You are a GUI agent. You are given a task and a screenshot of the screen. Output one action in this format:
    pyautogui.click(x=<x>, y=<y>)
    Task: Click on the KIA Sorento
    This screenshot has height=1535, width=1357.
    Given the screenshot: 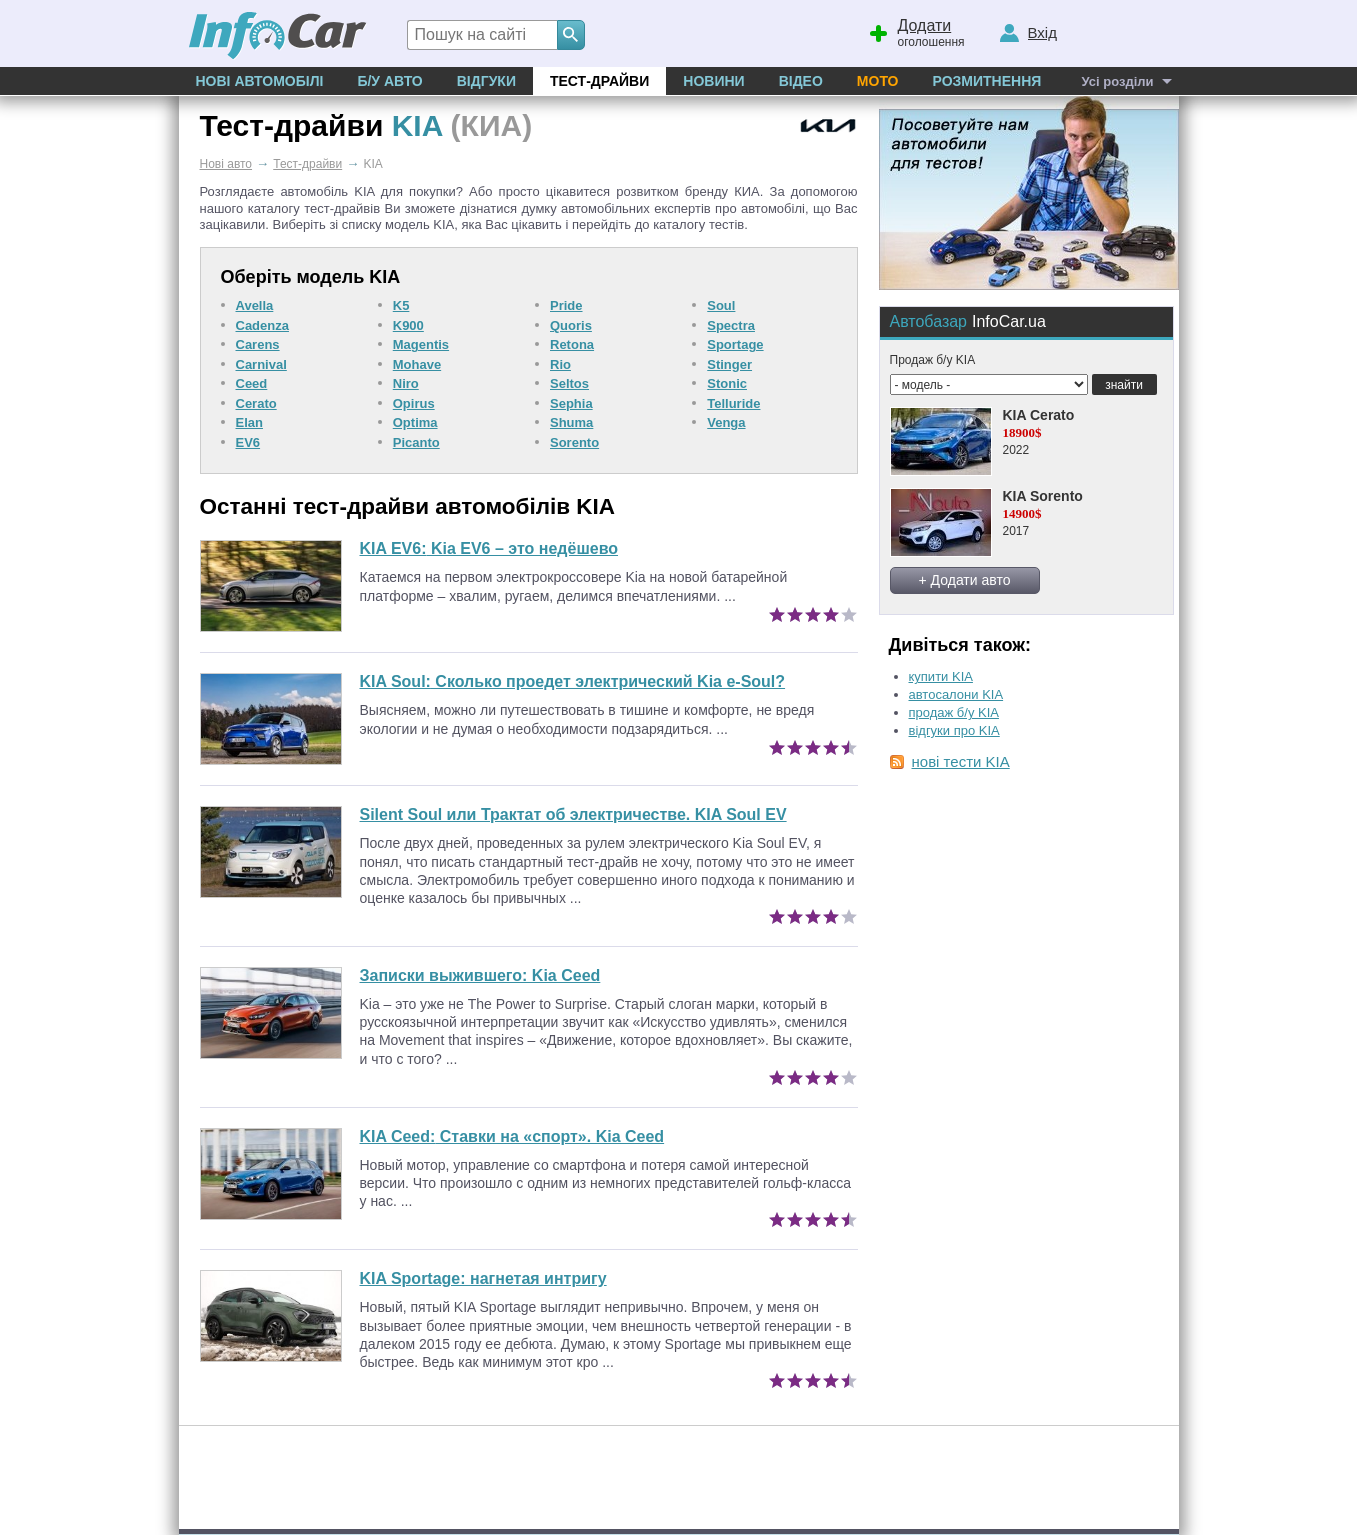 What is the action you would take?
    pyautogui.click(x=1043, y=496)
    